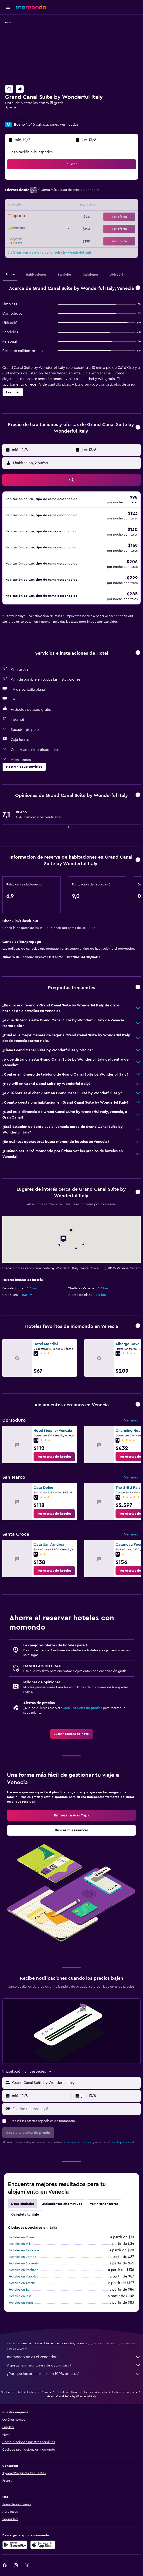 The width and height of the screenshot is (143, 2576). I want to click on Ofertas de hotel, so click(11, 2392).